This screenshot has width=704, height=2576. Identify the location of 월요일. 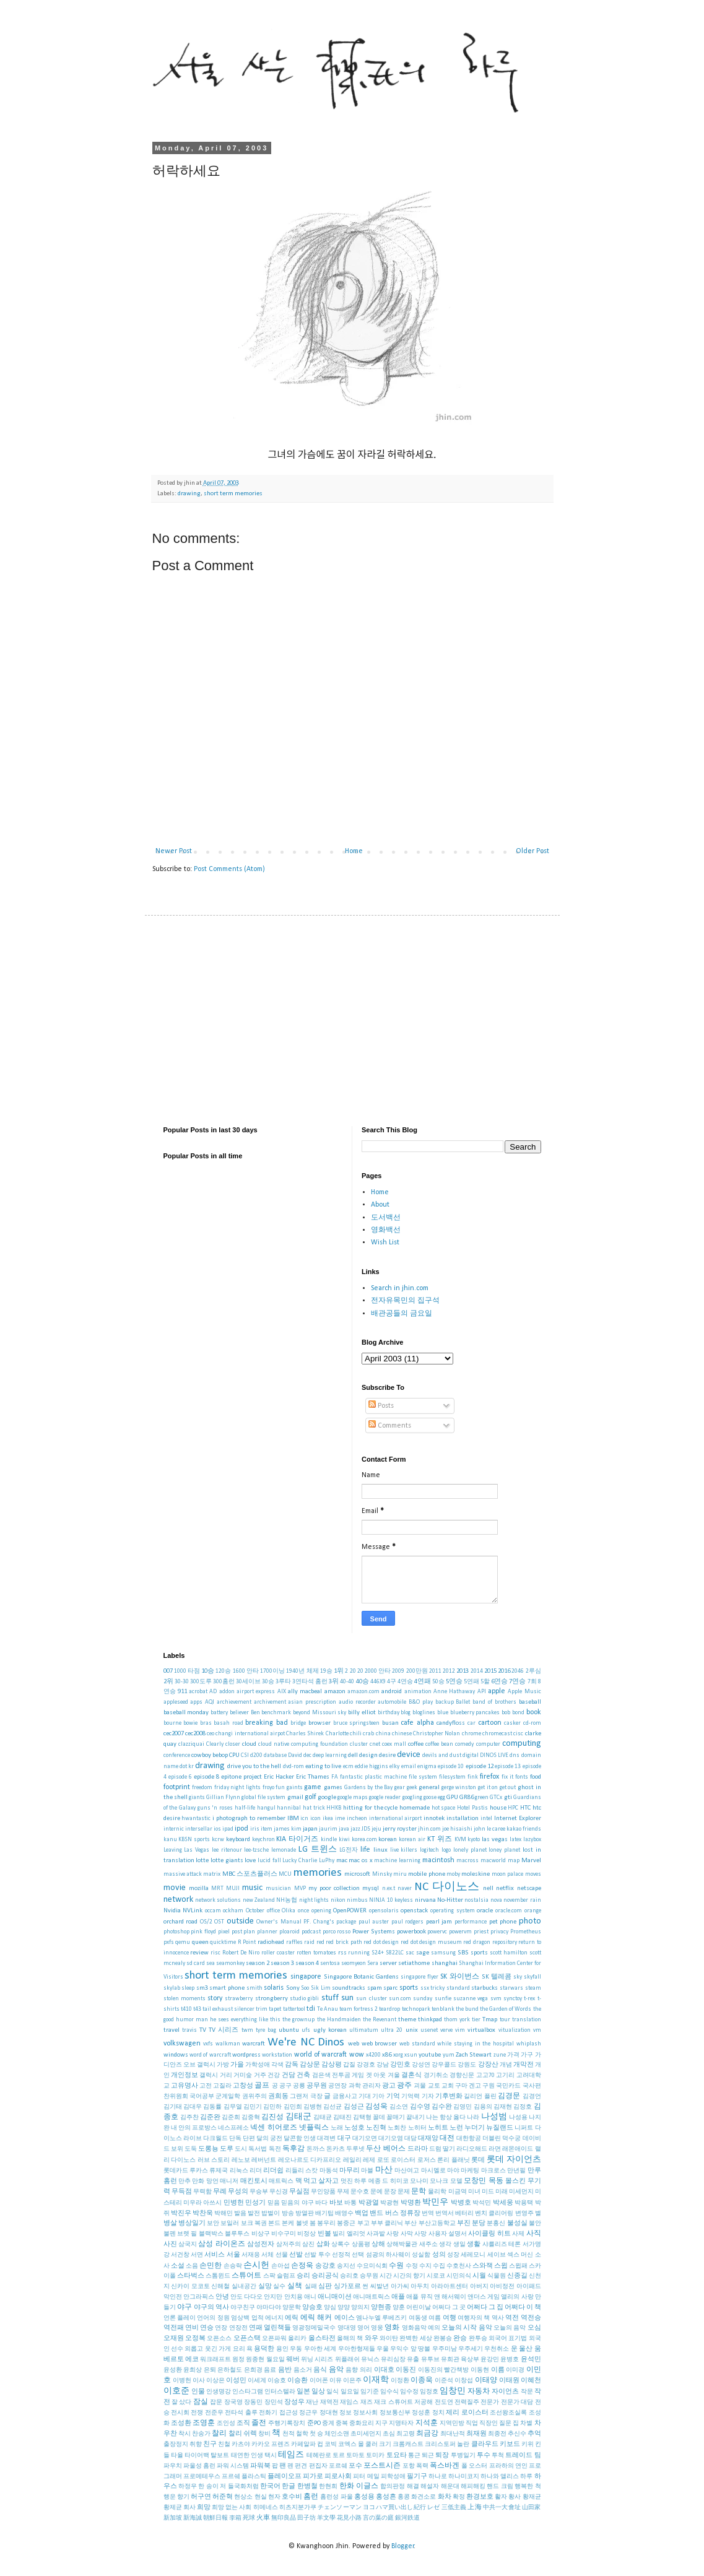
(275, 2359).